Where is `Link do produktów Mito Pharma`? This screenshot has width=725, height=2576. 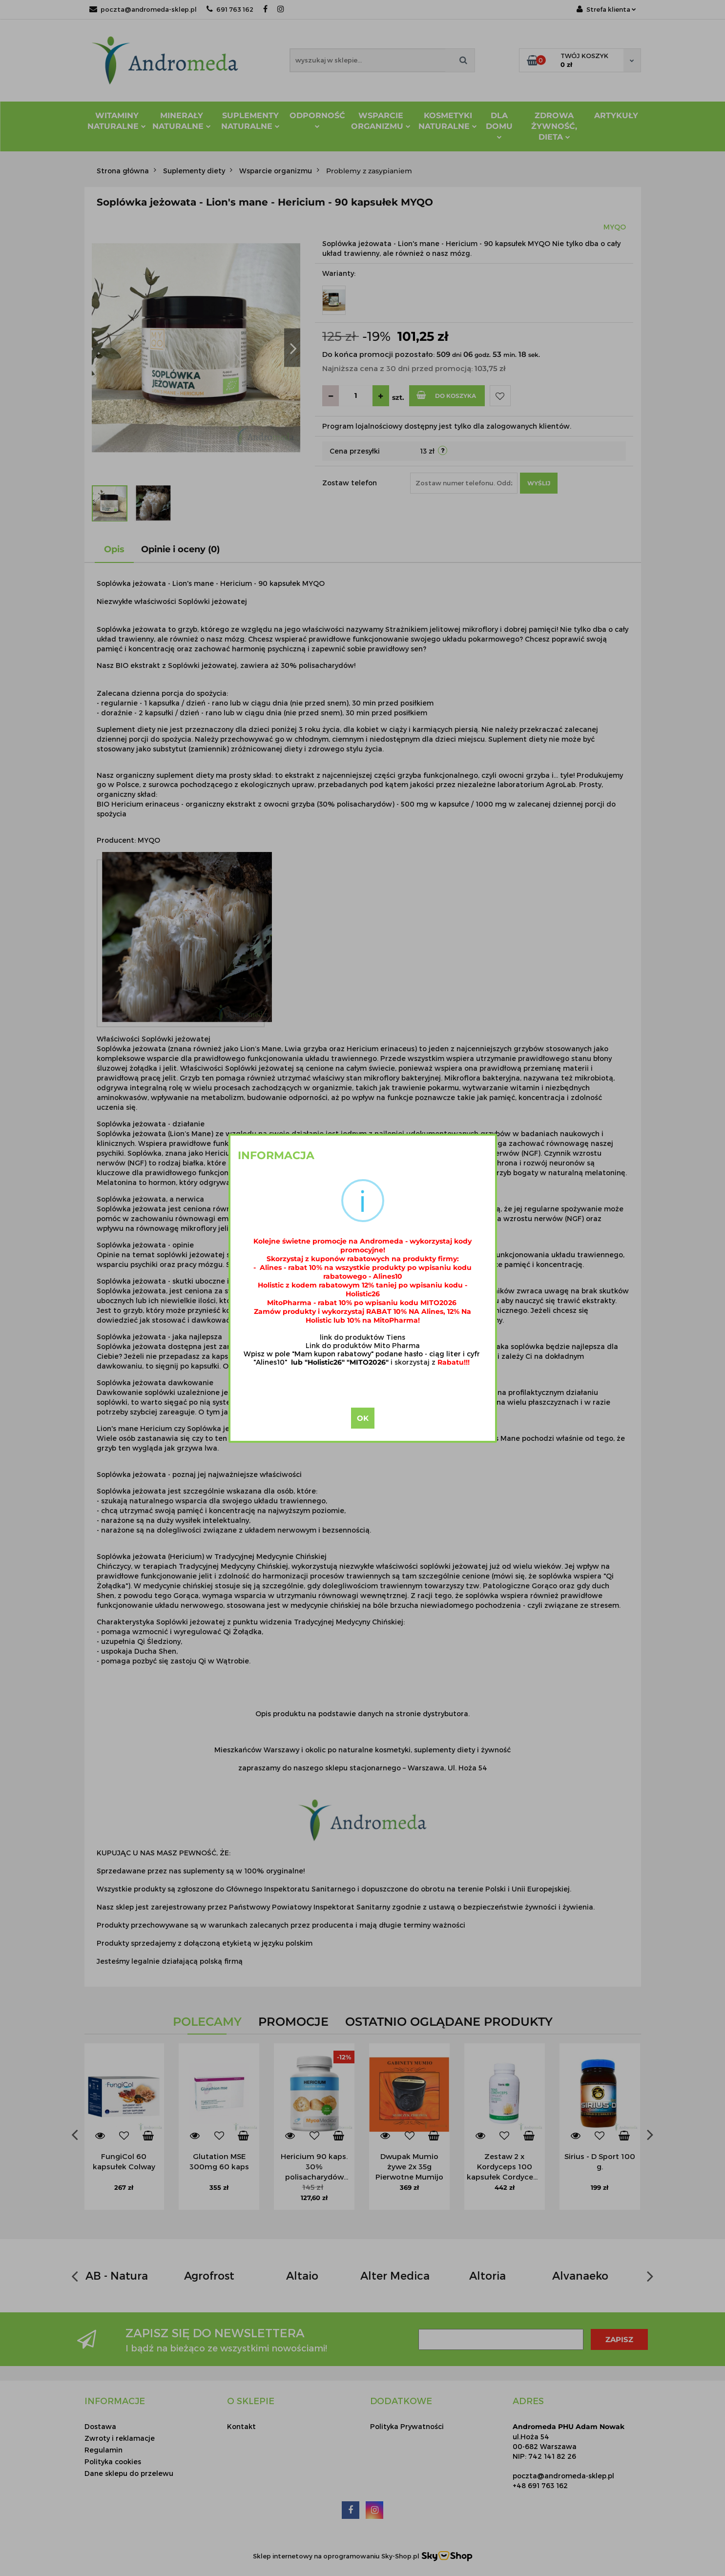 Link do produktów Mito Pharma is located at coordinates (363, 1345).